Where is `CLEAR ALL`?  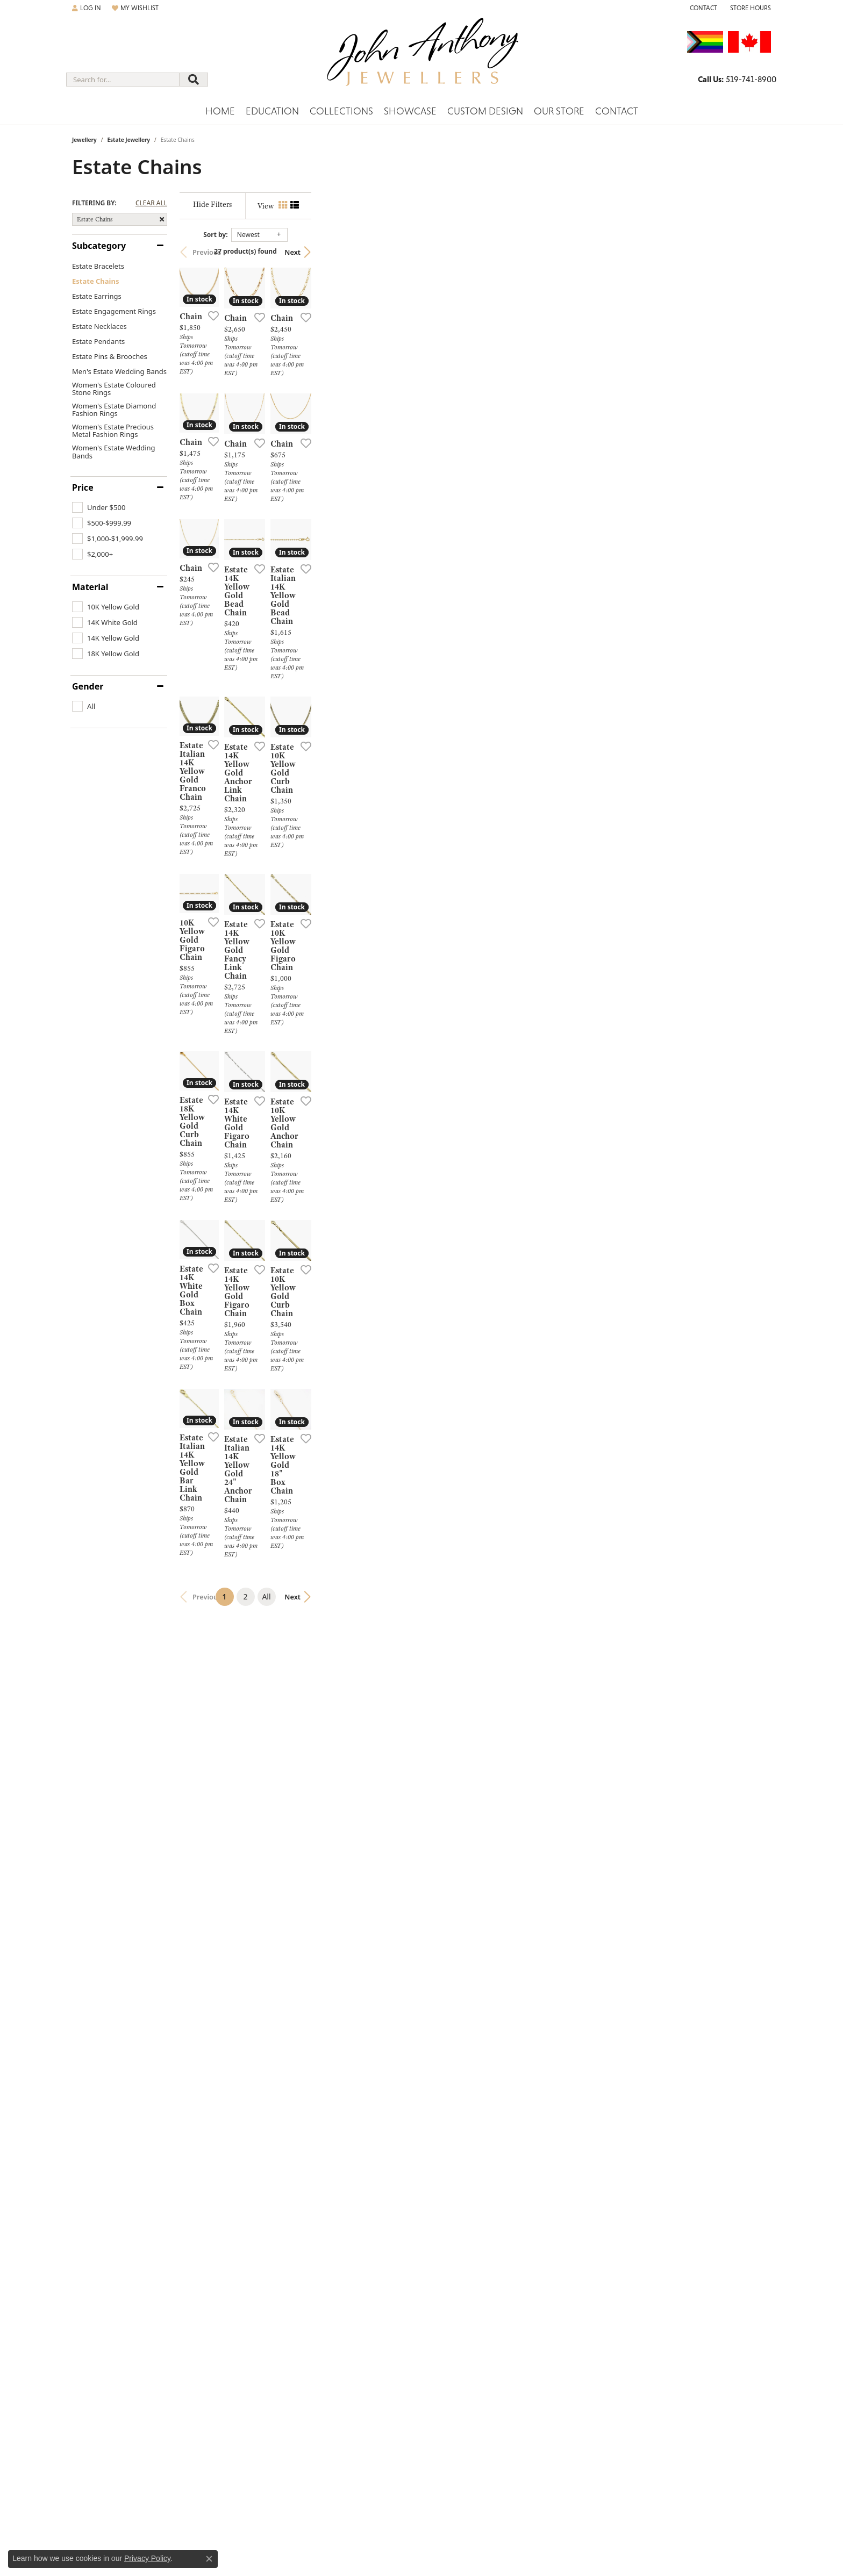 CLEAR ALL is located at coordinates (151, 203).